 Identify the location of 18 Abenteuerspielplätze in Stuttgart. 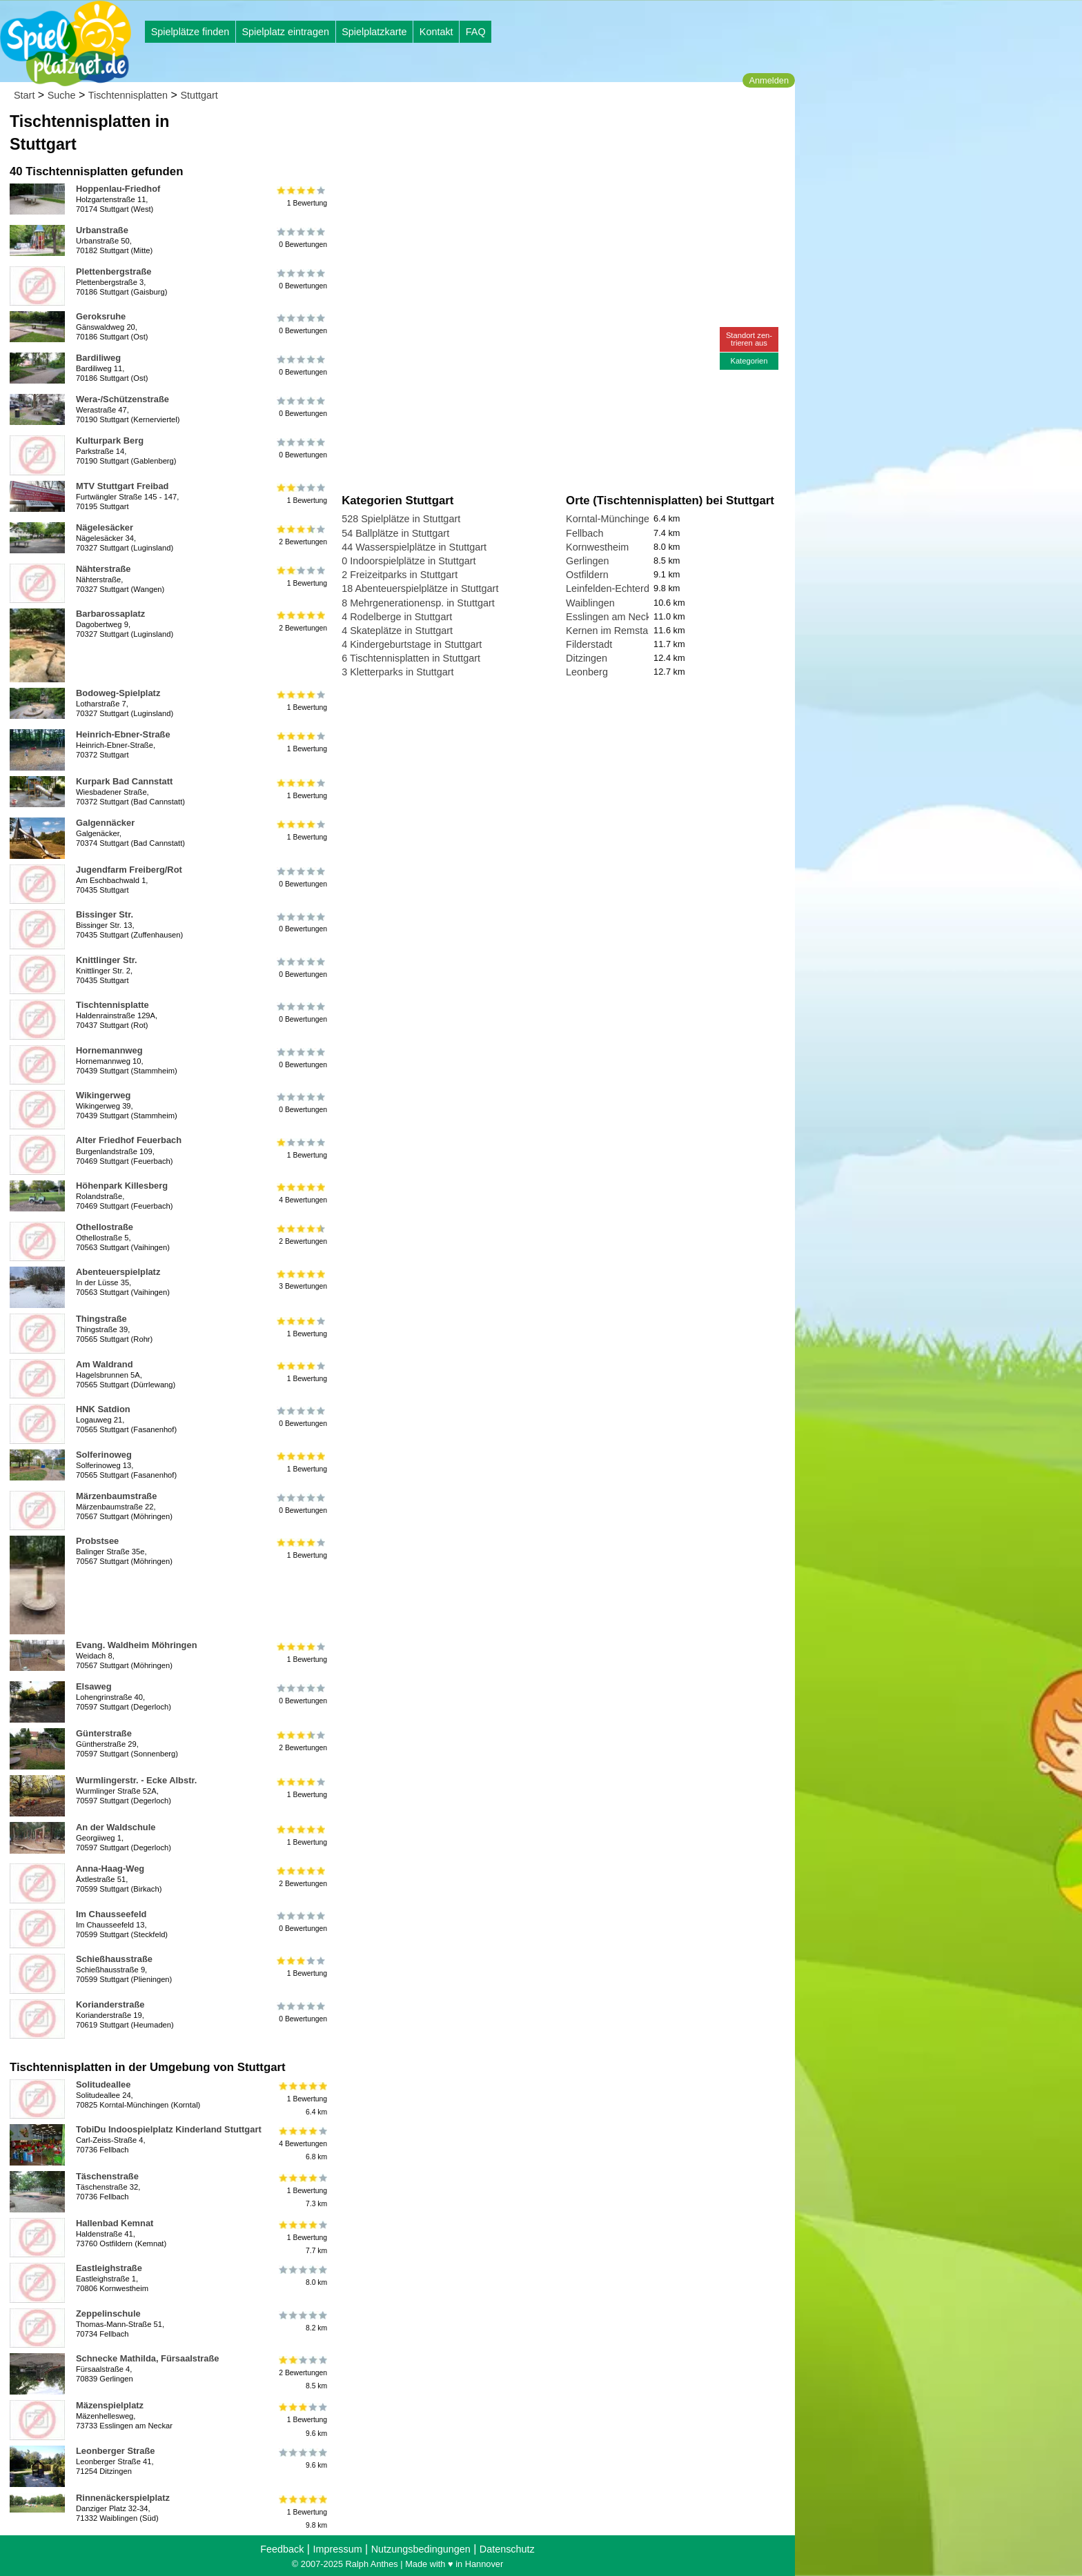
(420, 588).